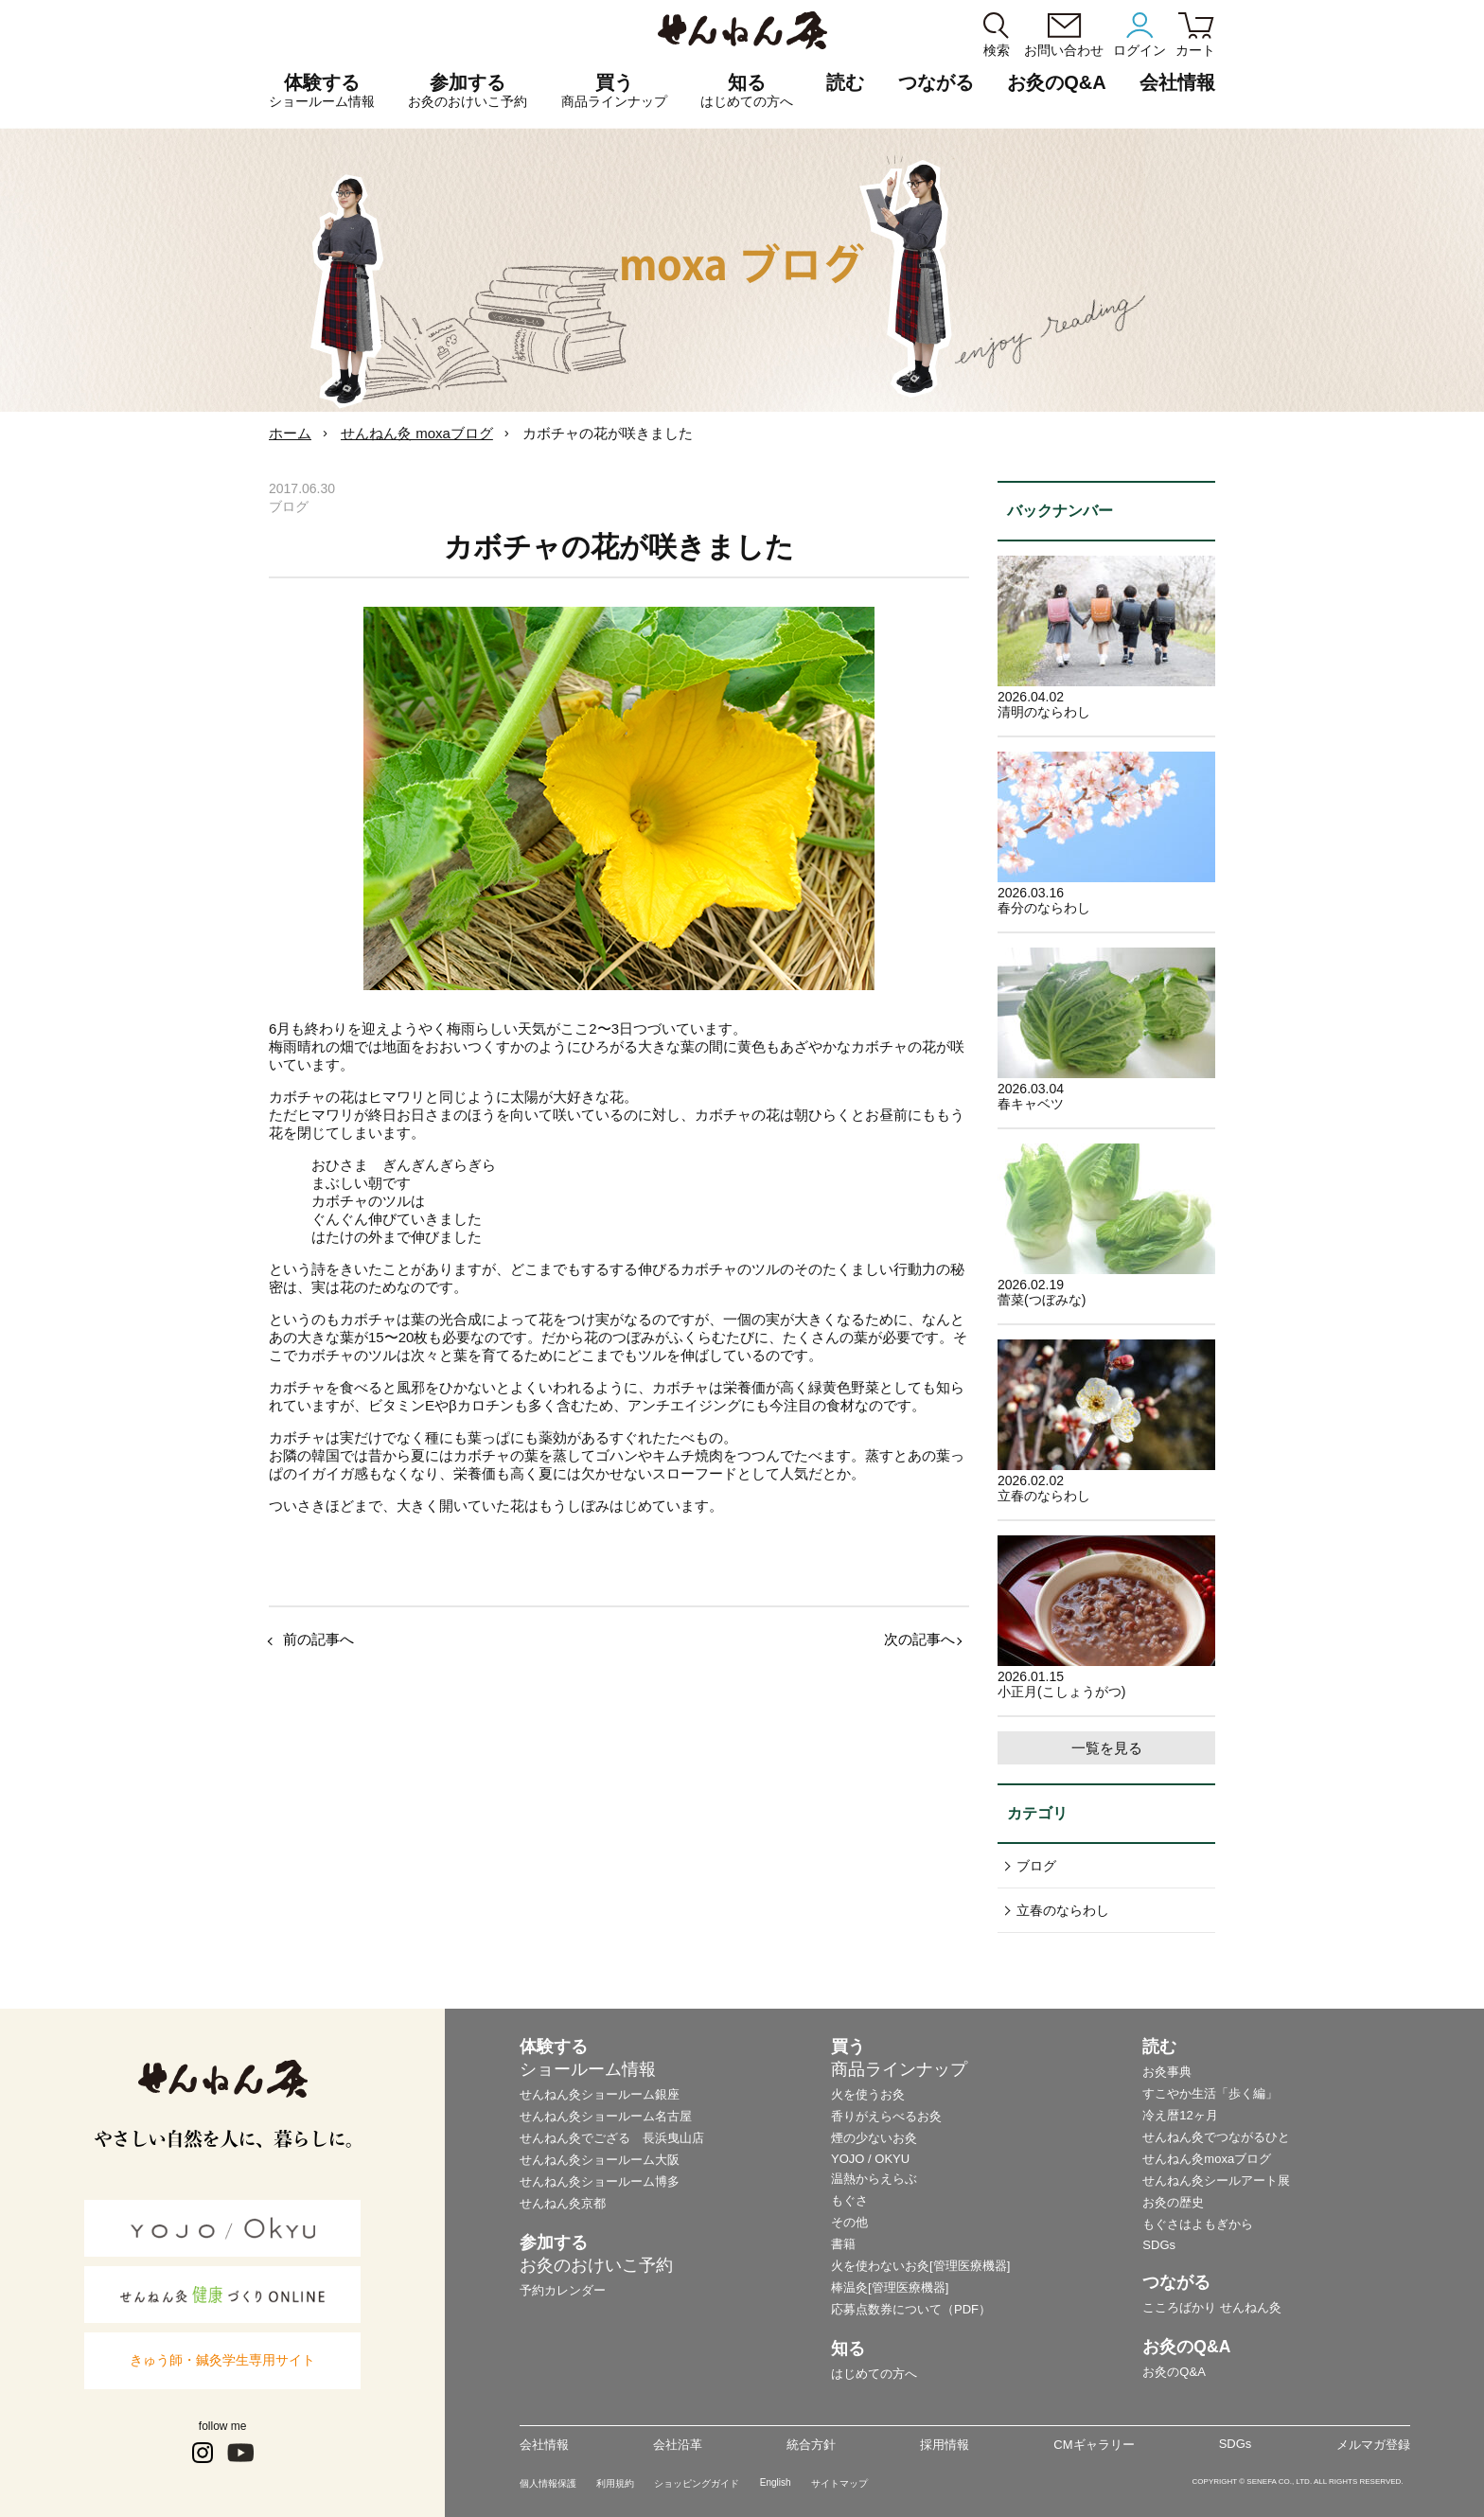 The width and height of the screenshot is (1484, 2517). Describe the element at coordinates (1210, 2093) in the screenshot. I see `すこやか生活「歩く編」` at that location.